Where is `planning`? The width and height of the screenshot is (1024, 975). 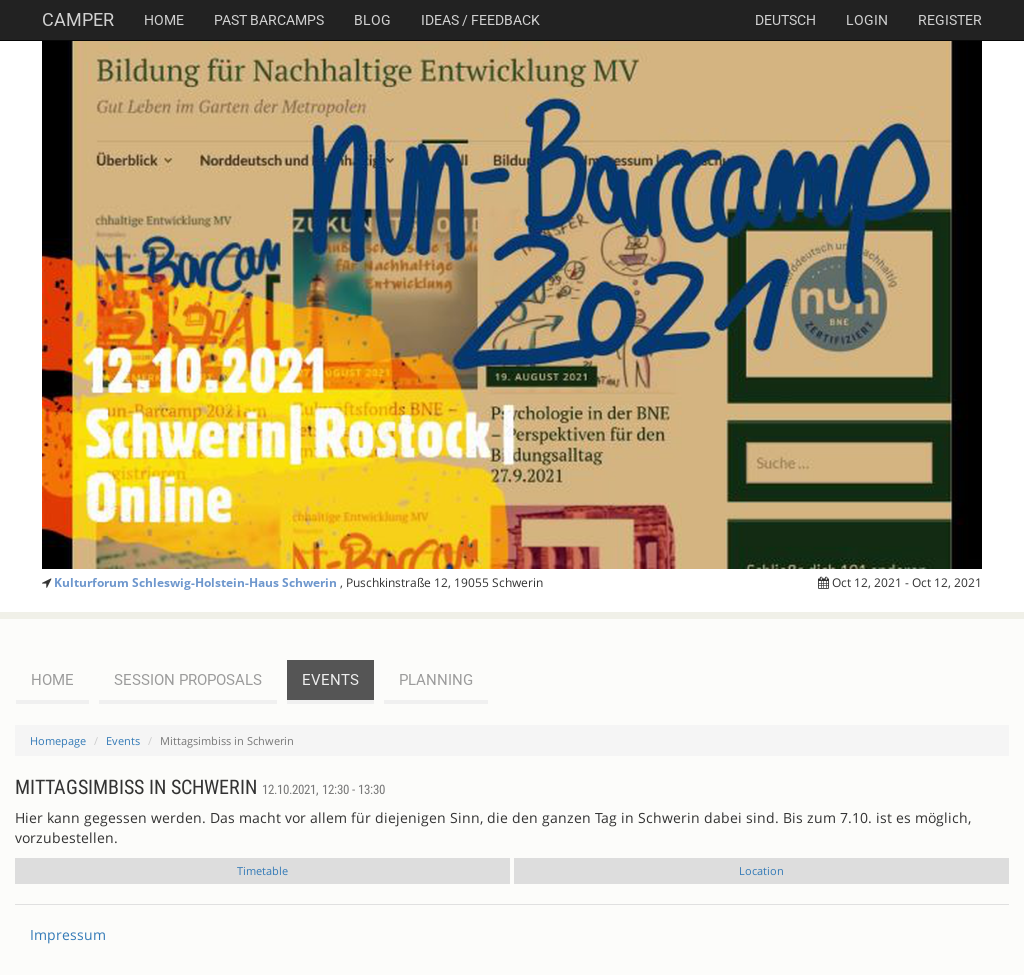
planning is located at coordinates (436, 680).